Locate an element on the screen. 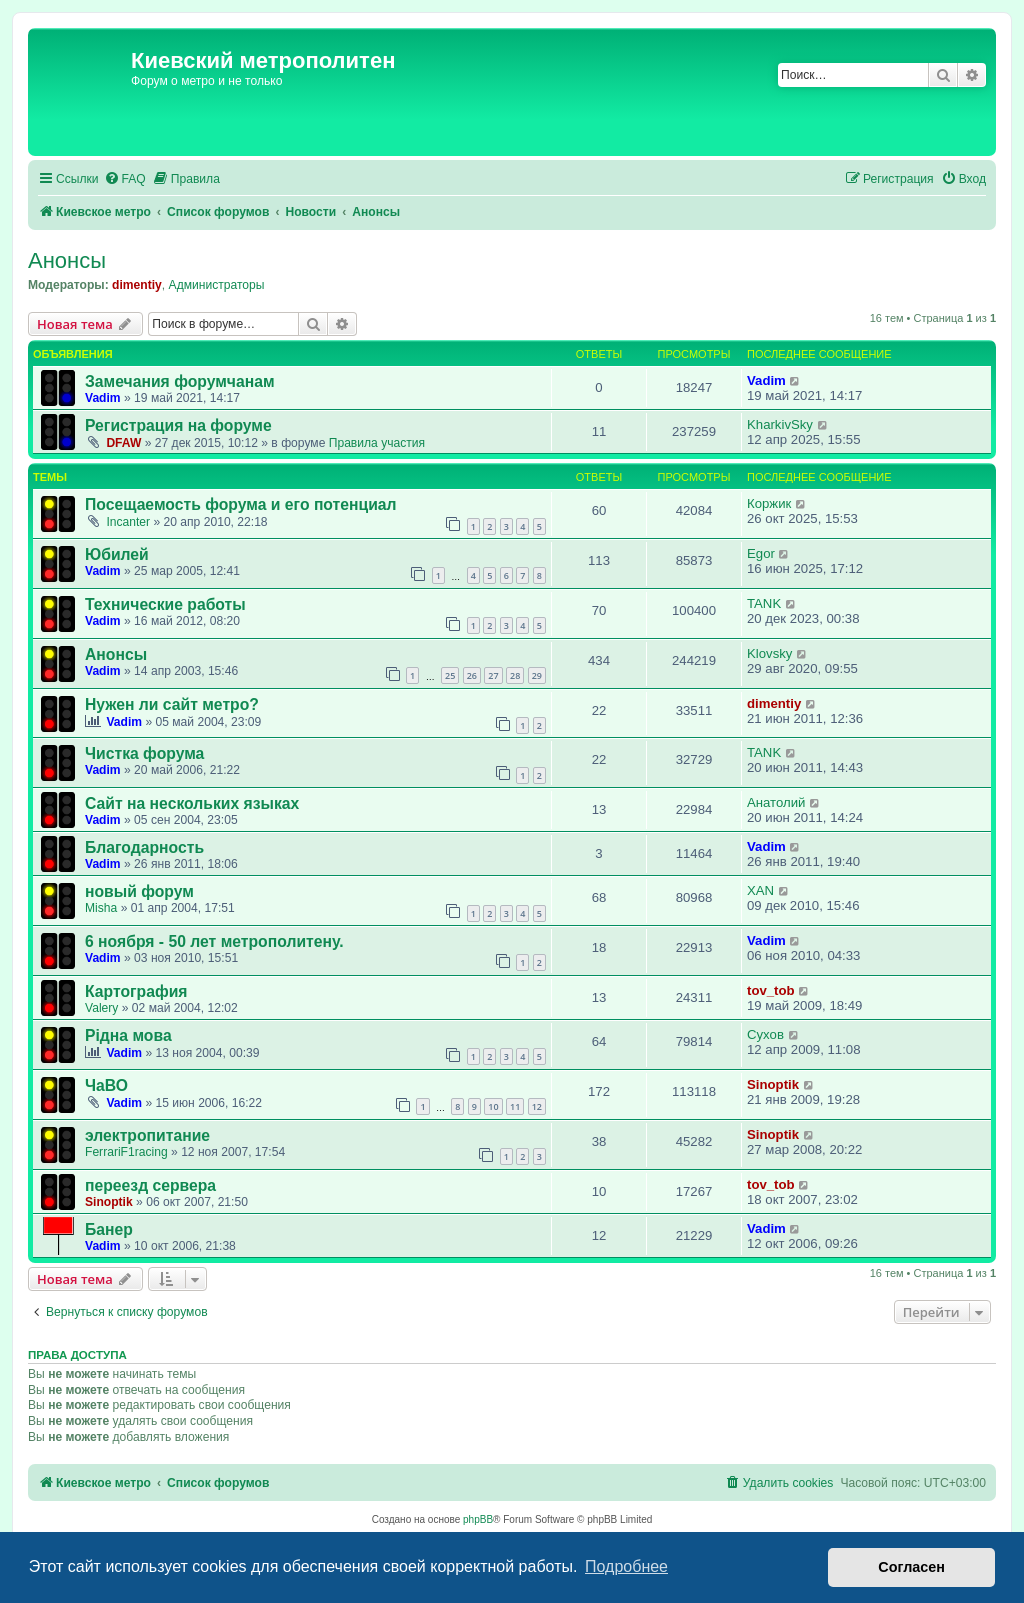 The width and height of the screenshot is (1024, 1603). 26 is located at coordinates (472, 675).